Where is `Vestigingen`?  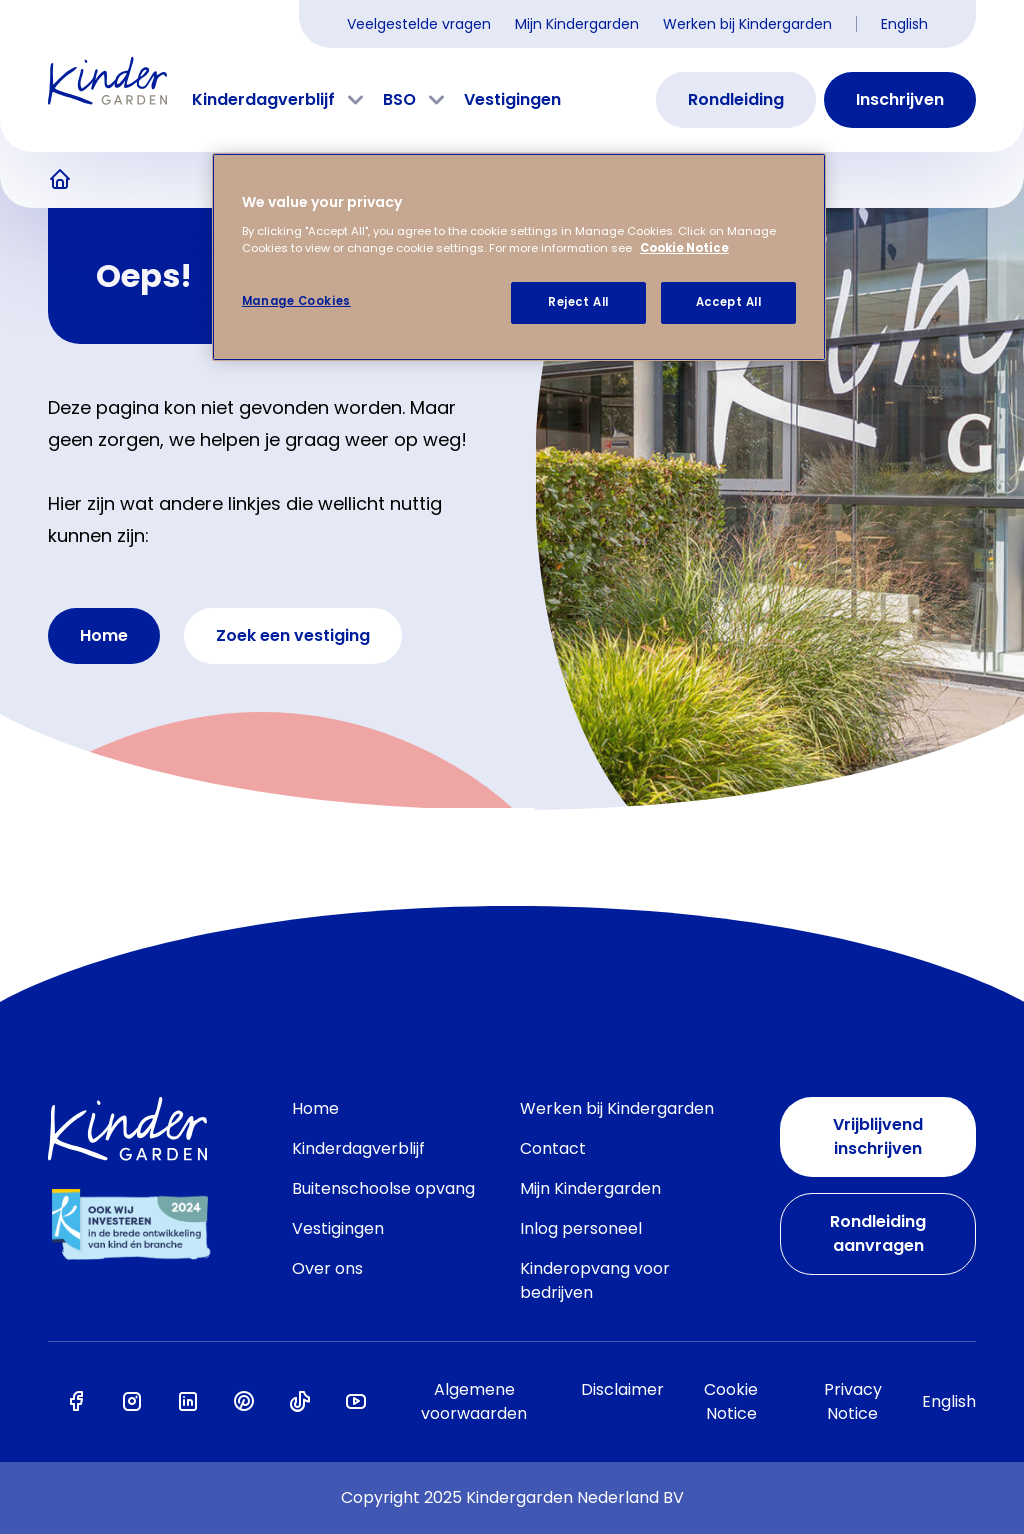
Vestigingen is located at coordinates (512, 99).